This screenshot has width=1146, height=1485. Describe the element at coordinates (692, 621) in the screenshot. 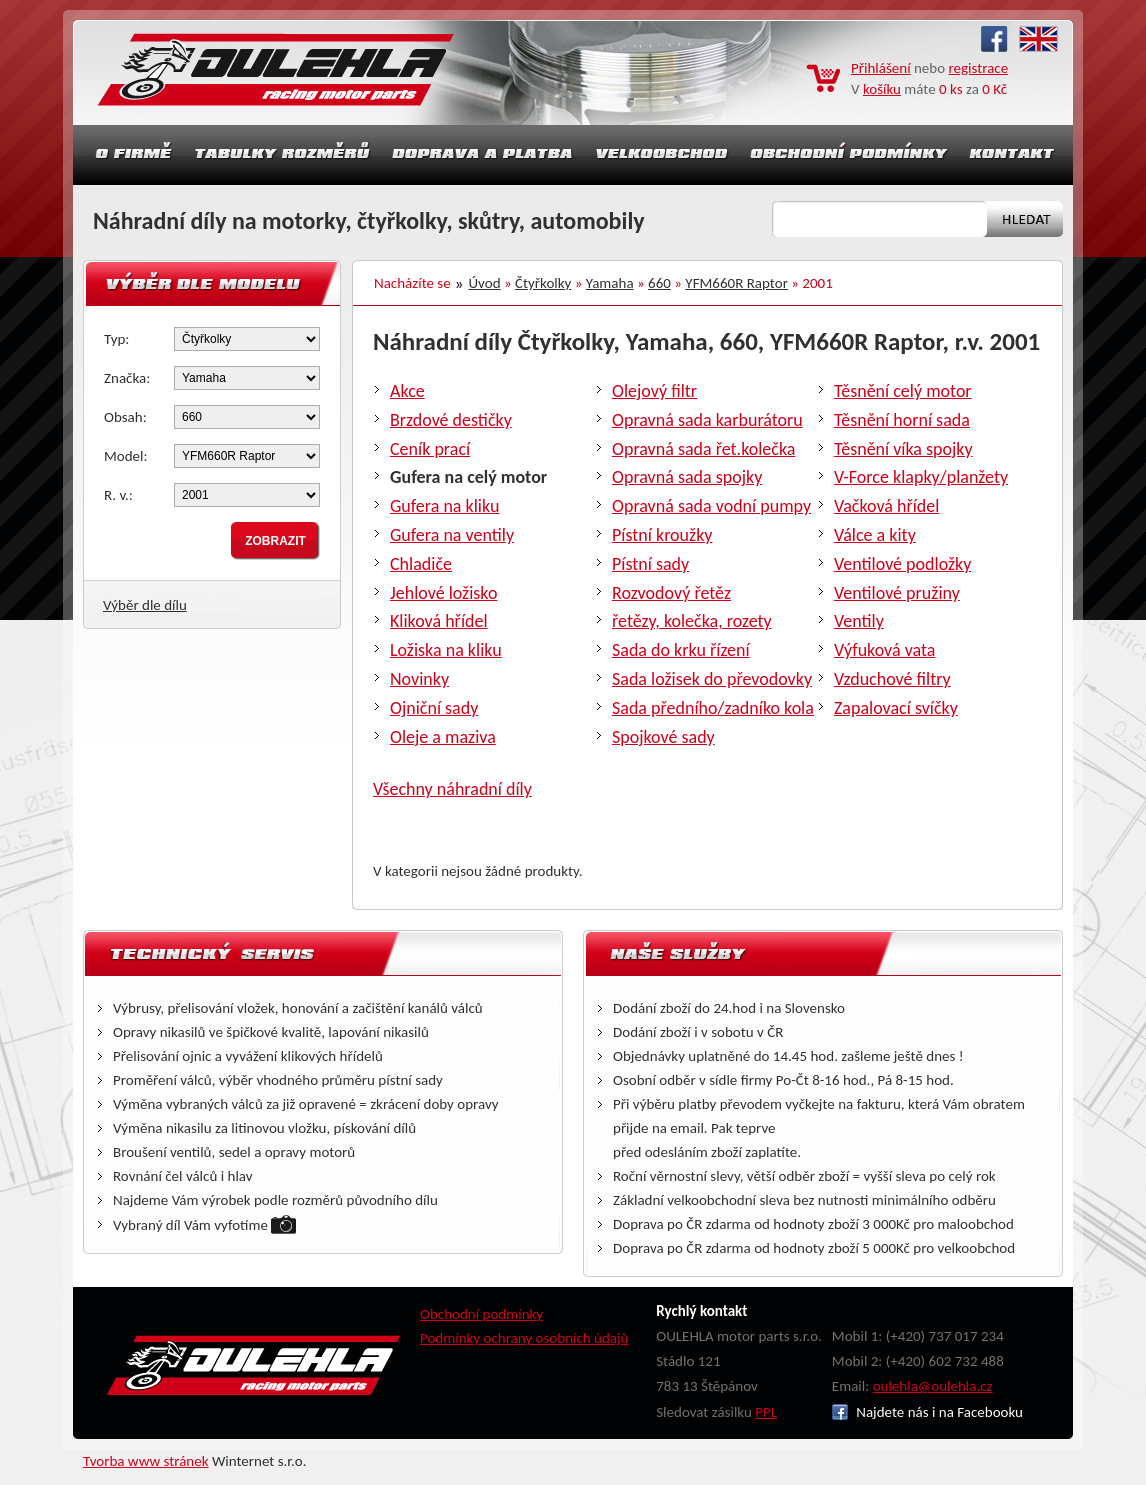

I see `řetězy, kolečka, rozety` at that location.